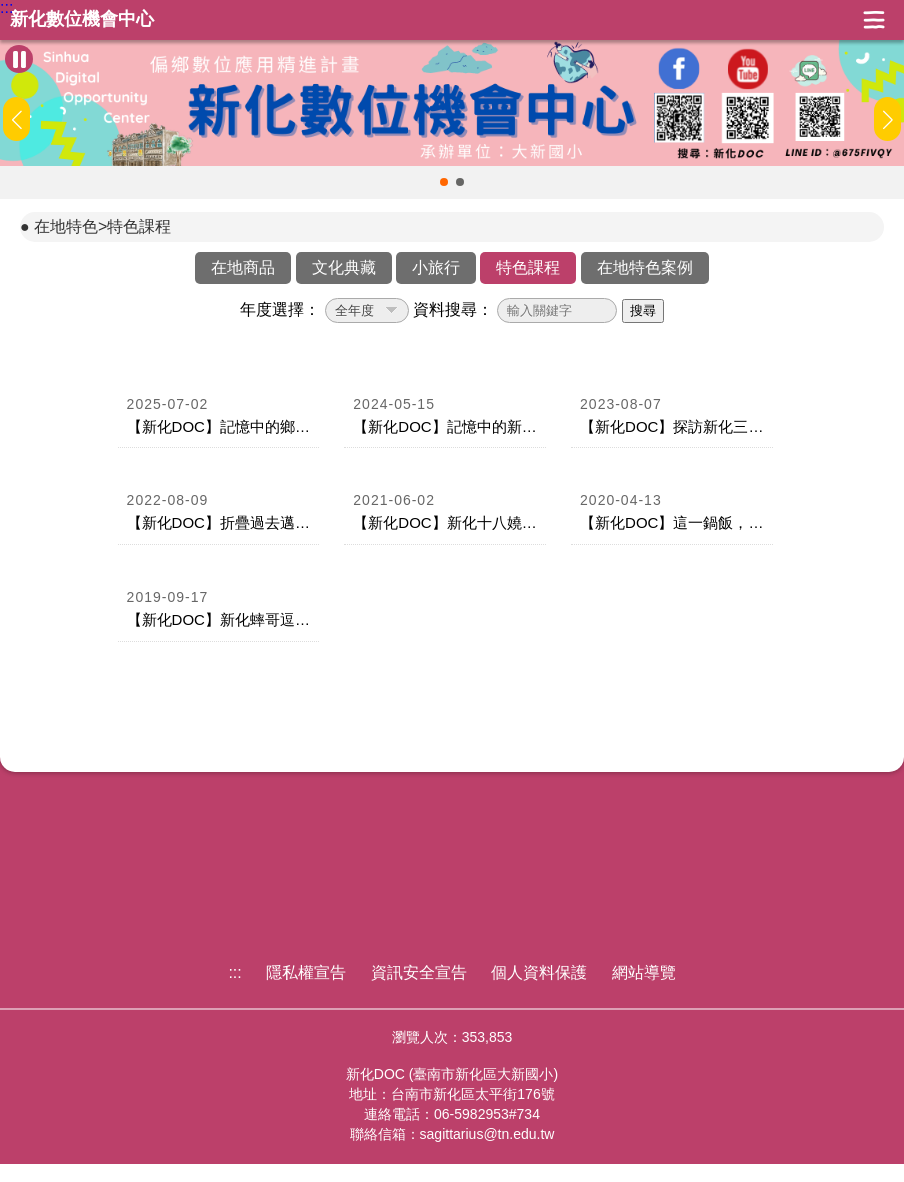 The image size is (904, 1182). What do you see at coordinates (874, 20) in the screenshot?
I see `展開漢堡選單` at bounding box center [874, 20].